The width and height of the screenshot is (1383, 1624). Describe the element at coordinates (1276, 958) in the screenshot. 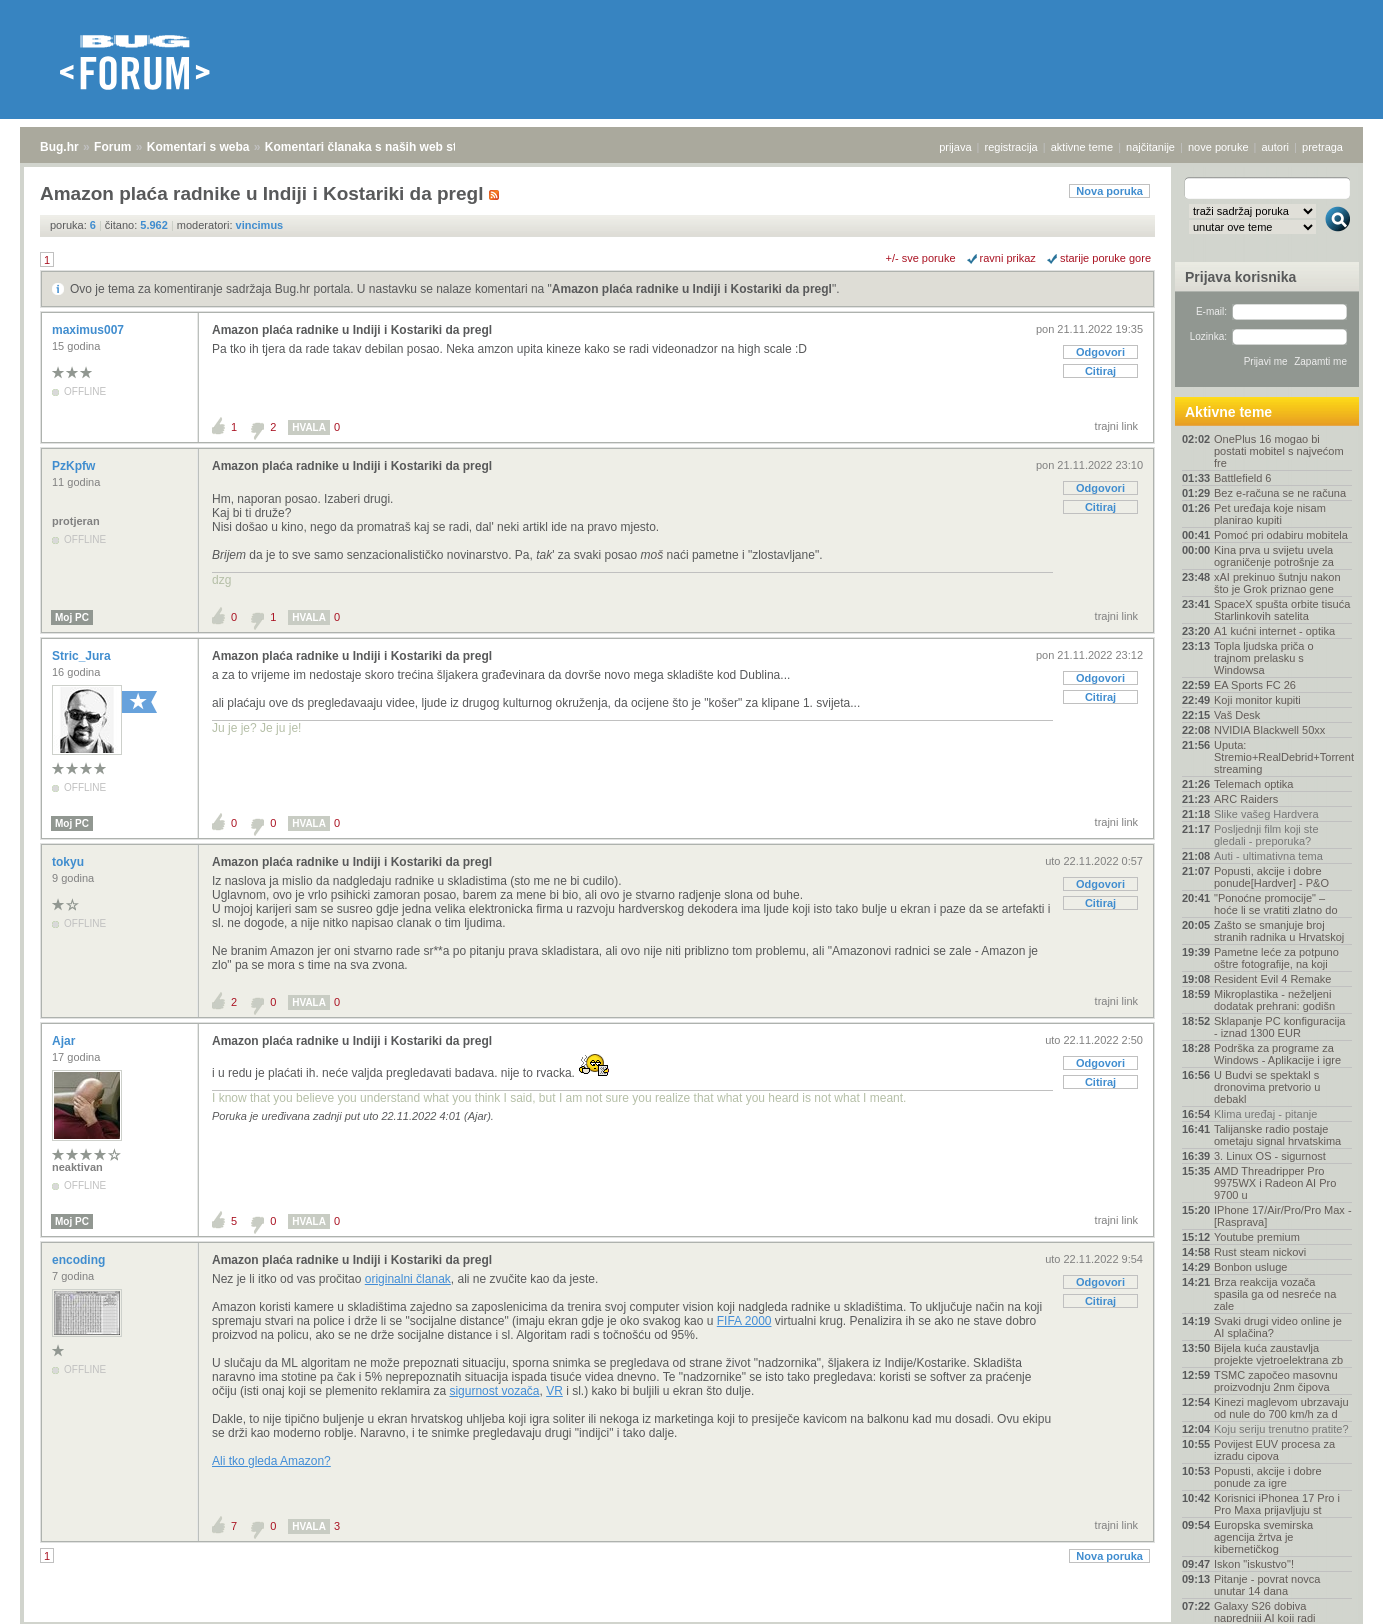

I see `Pametne leće za potpuno oštre fotografije, na koji` at that location.